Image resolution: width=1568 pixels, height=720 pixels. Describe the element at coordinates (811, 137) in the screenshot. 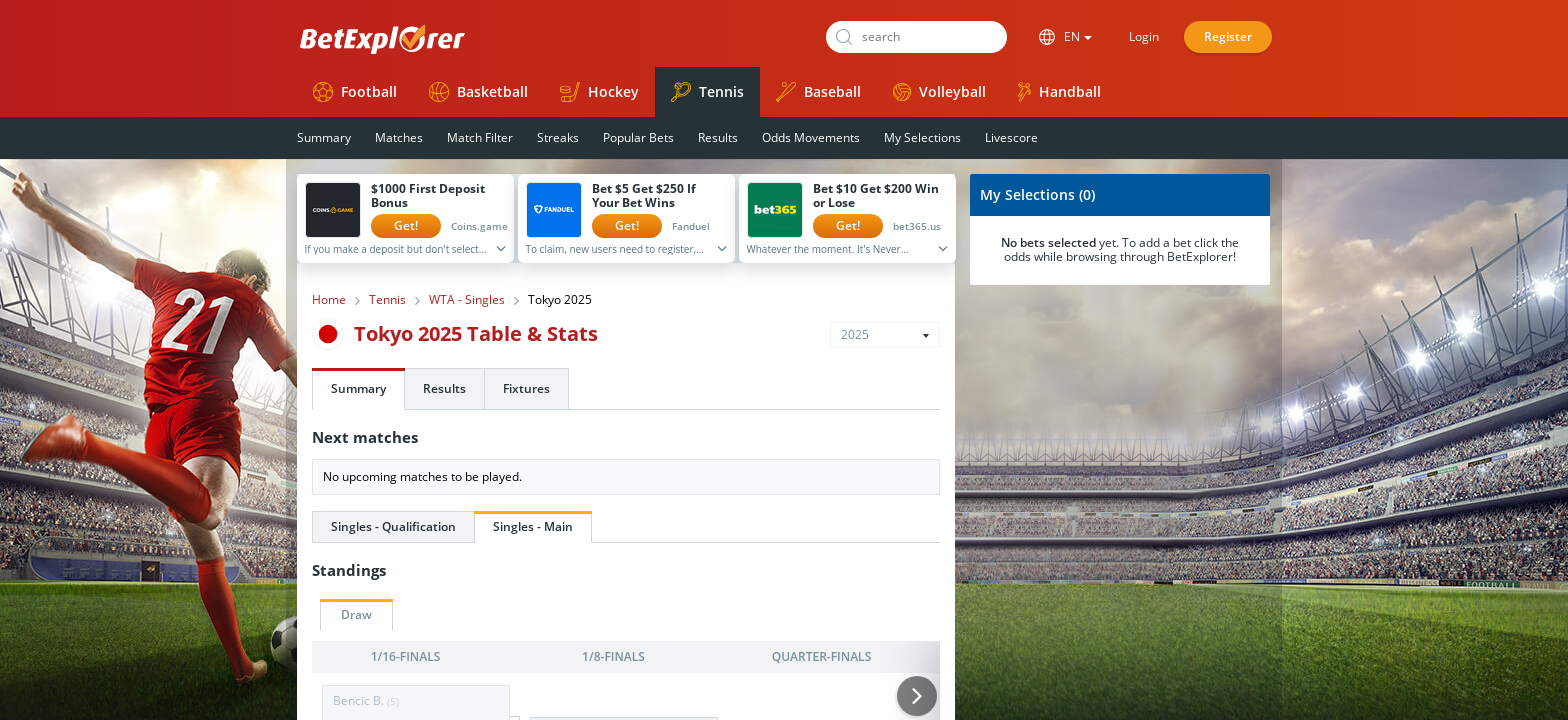

I see `Odds Movements` at that location.